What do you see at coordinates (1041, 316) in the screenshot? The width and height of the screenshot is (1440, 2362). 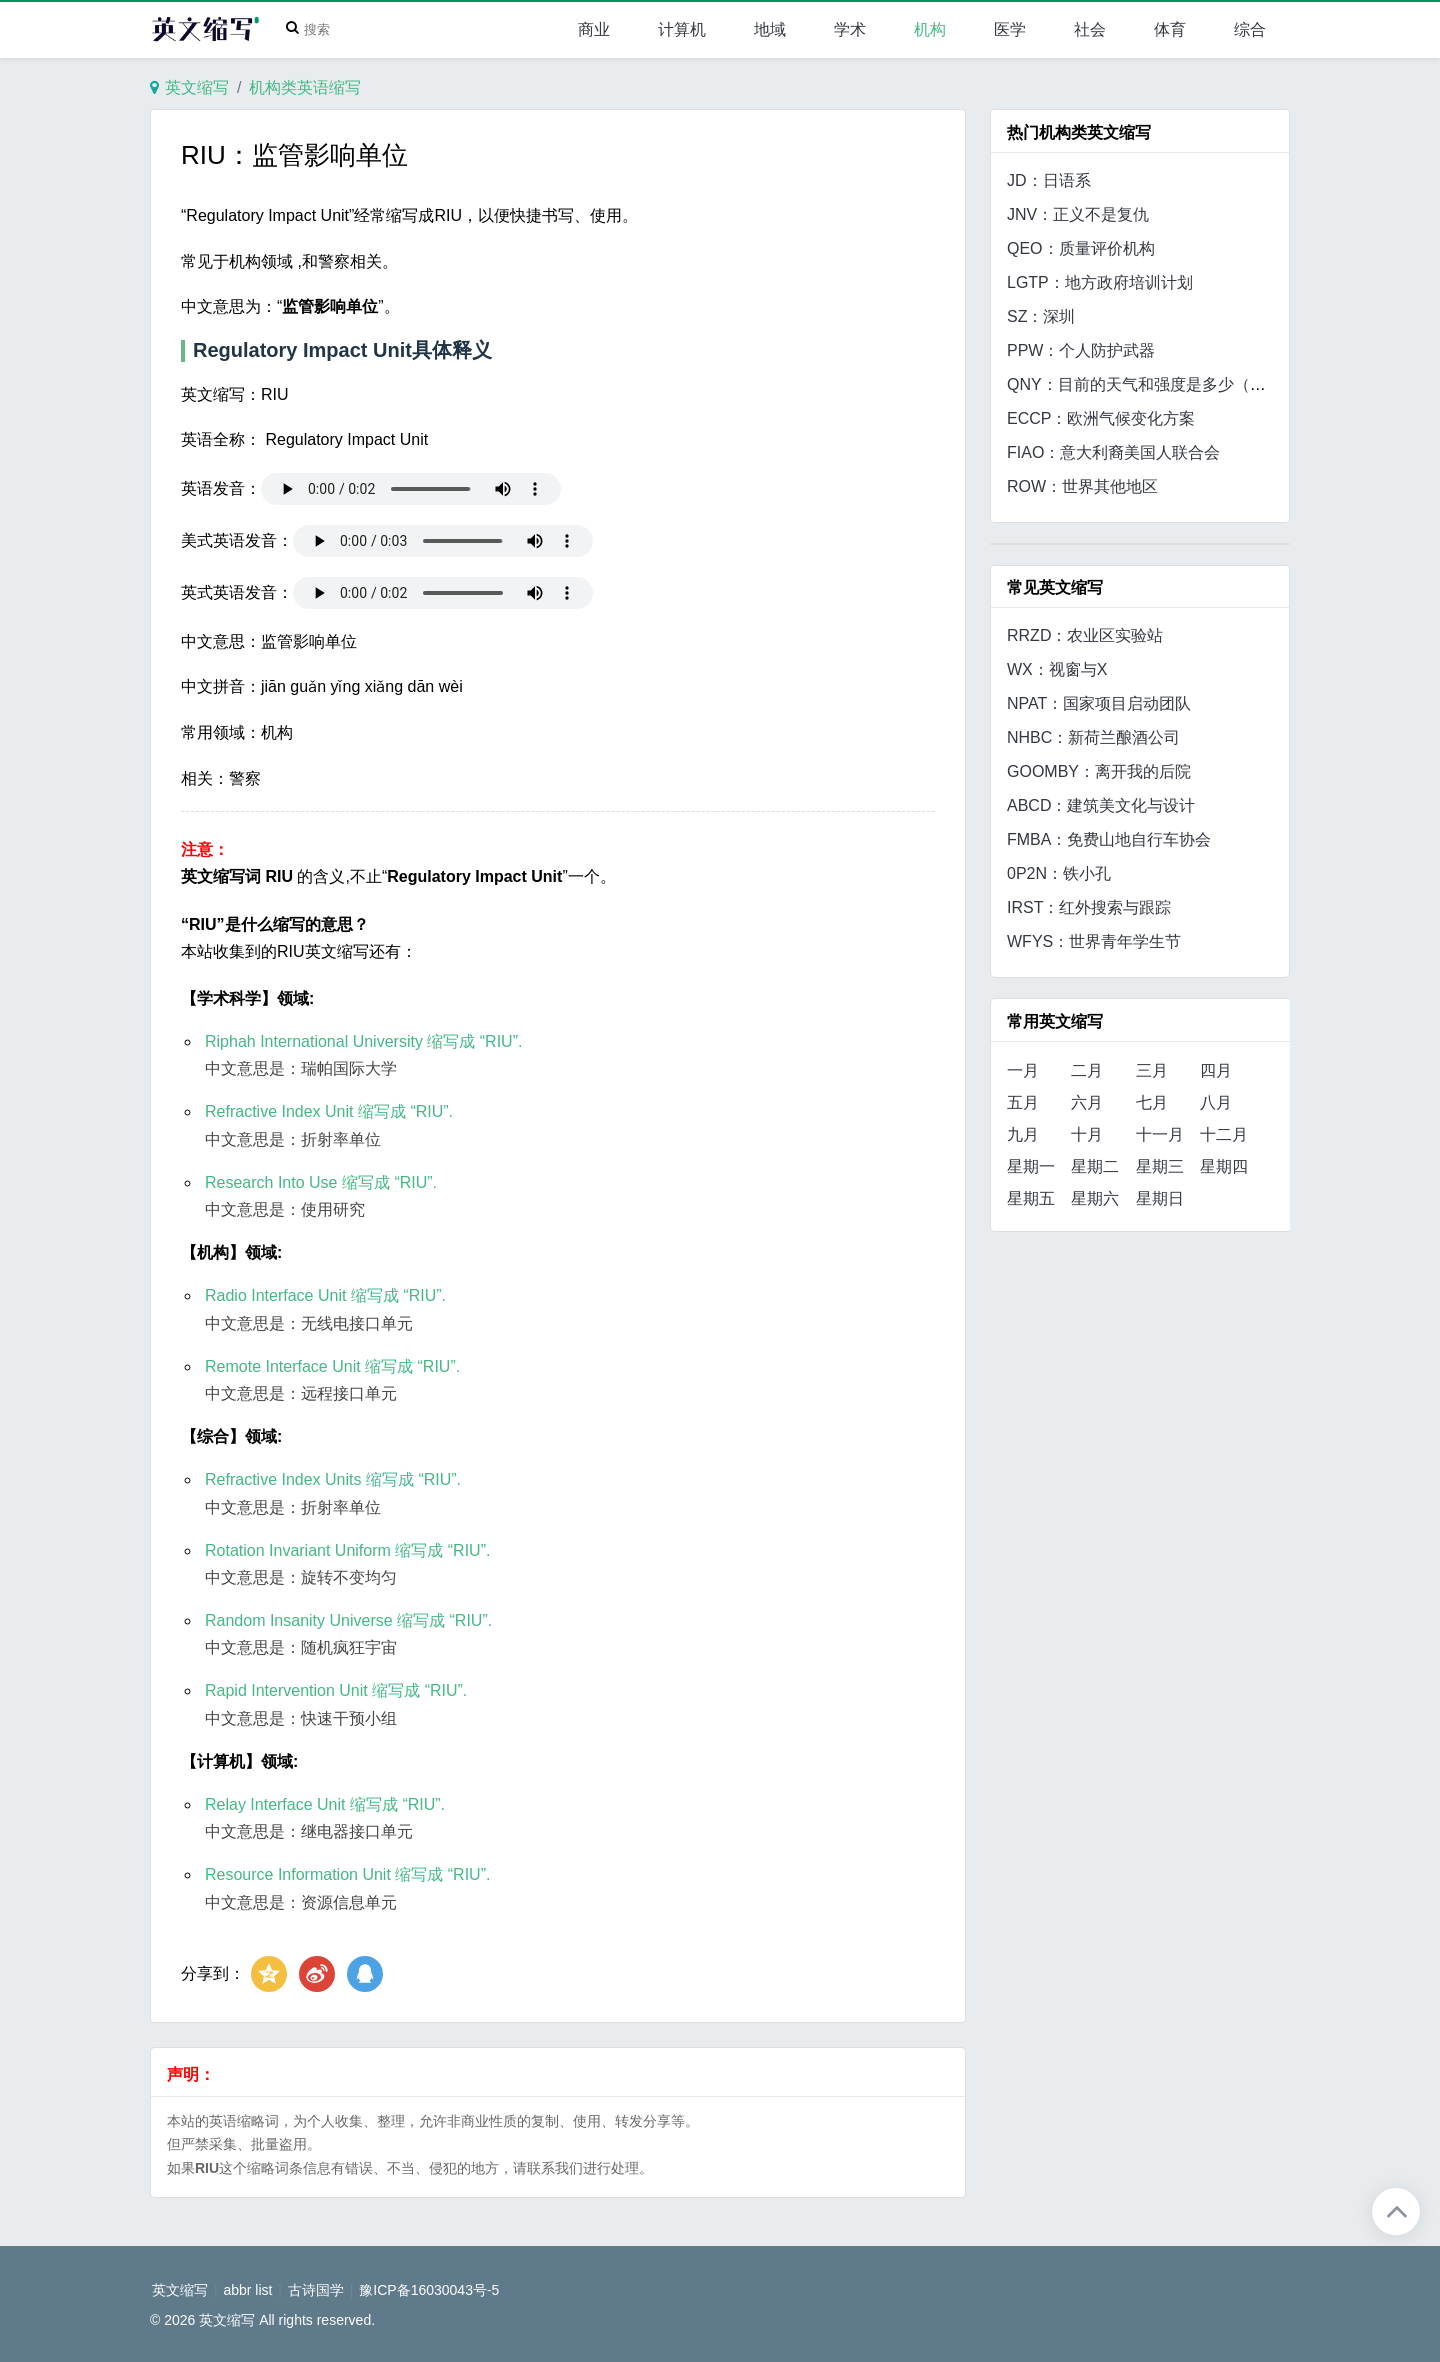 I see `SZ：深圳` at bounding box center [1041, 316].